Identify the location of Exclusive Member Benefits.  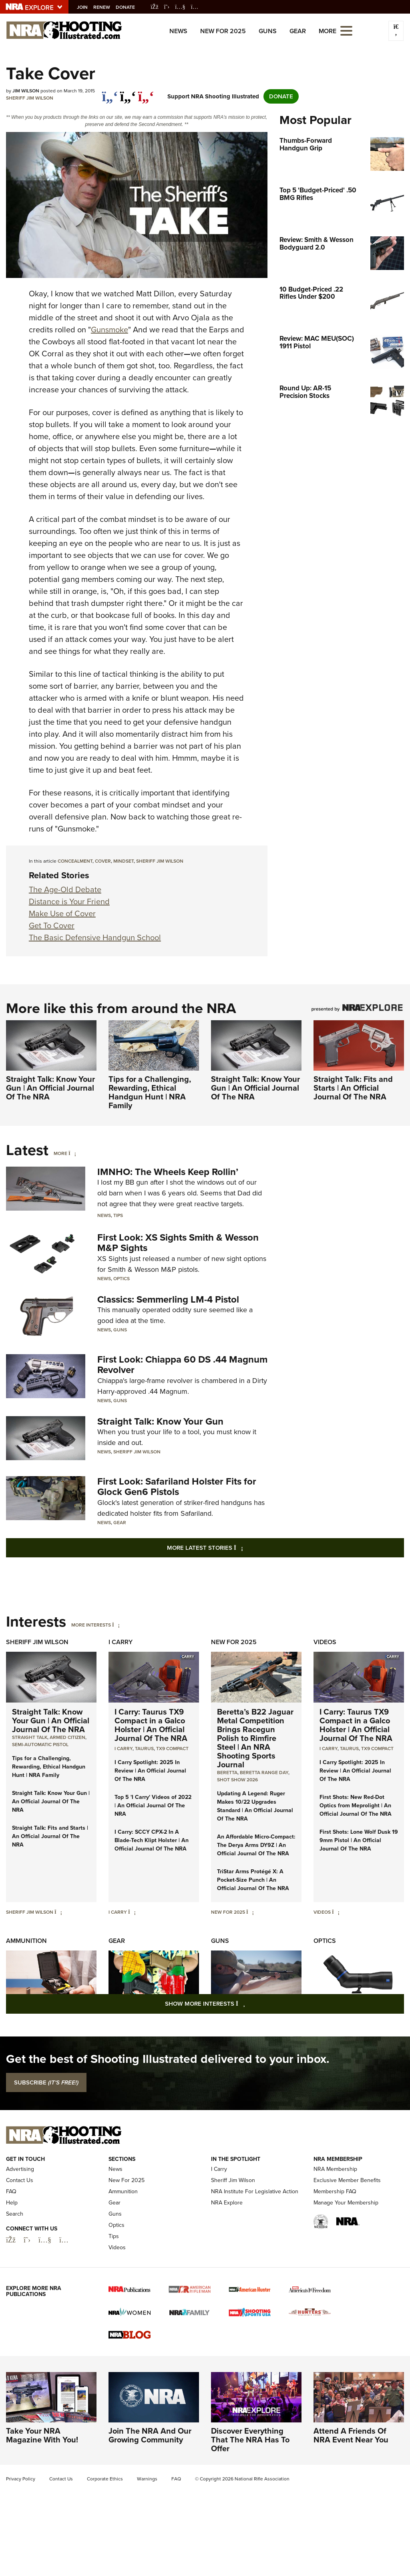
(347, 2180).